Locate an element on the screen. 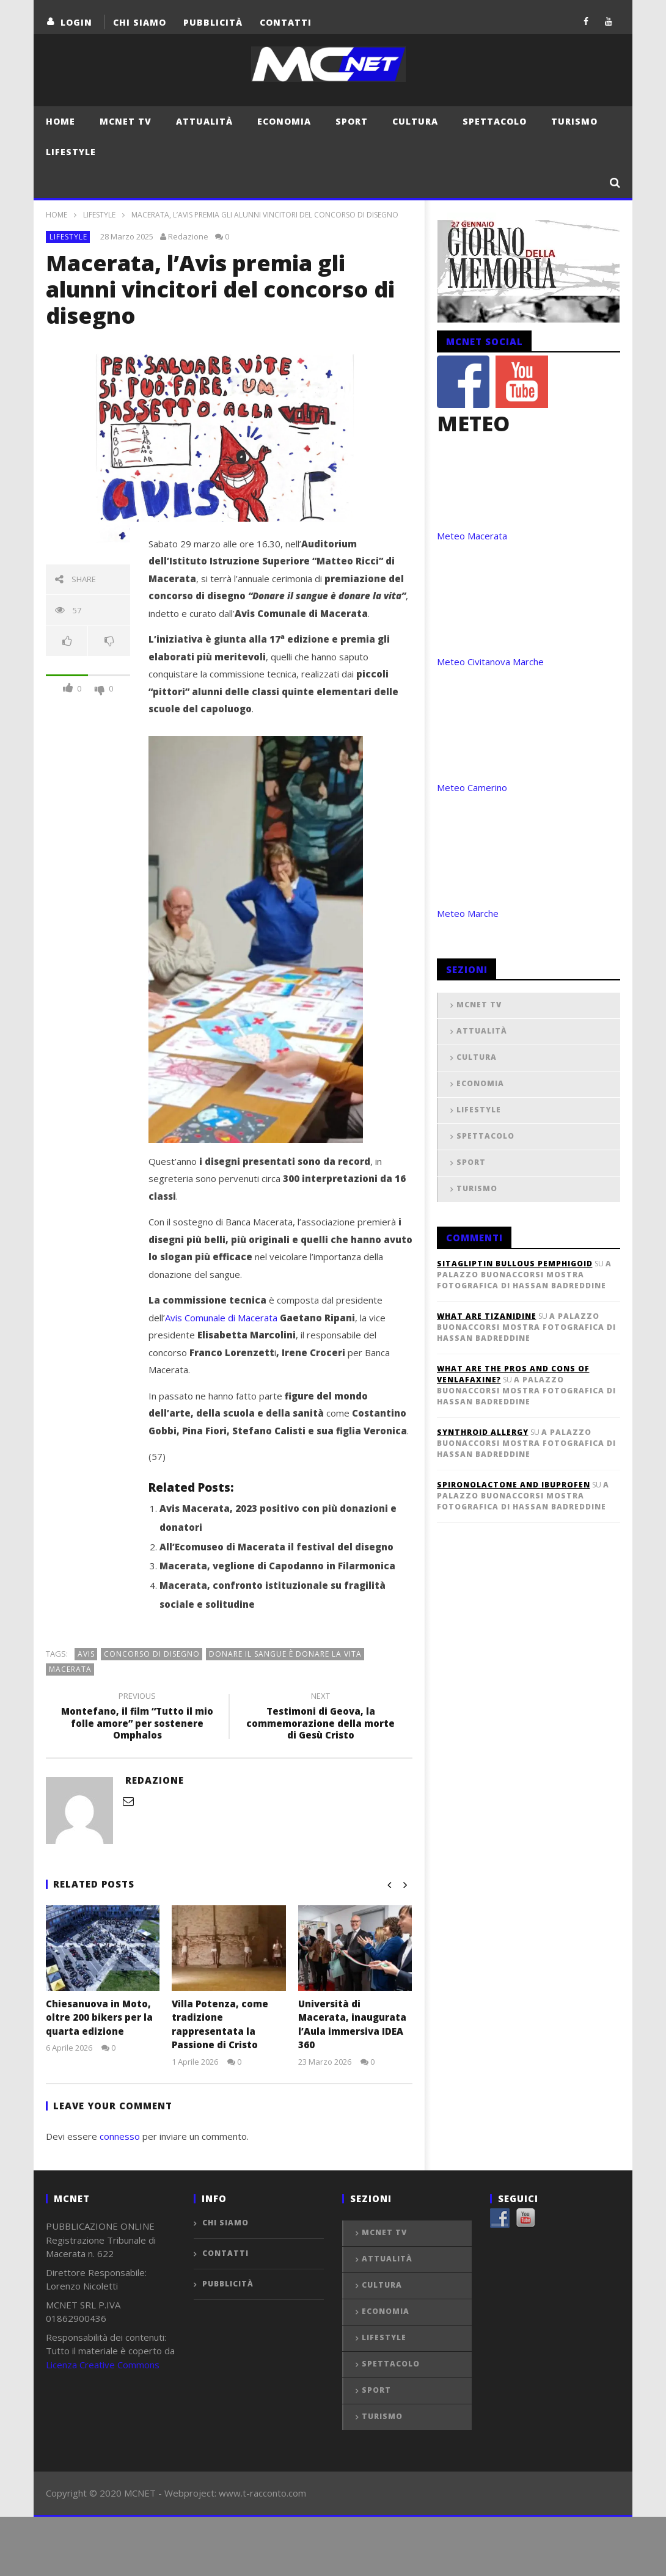  Donare il sangue è donare la vita is located at coordinates (285, 1654).